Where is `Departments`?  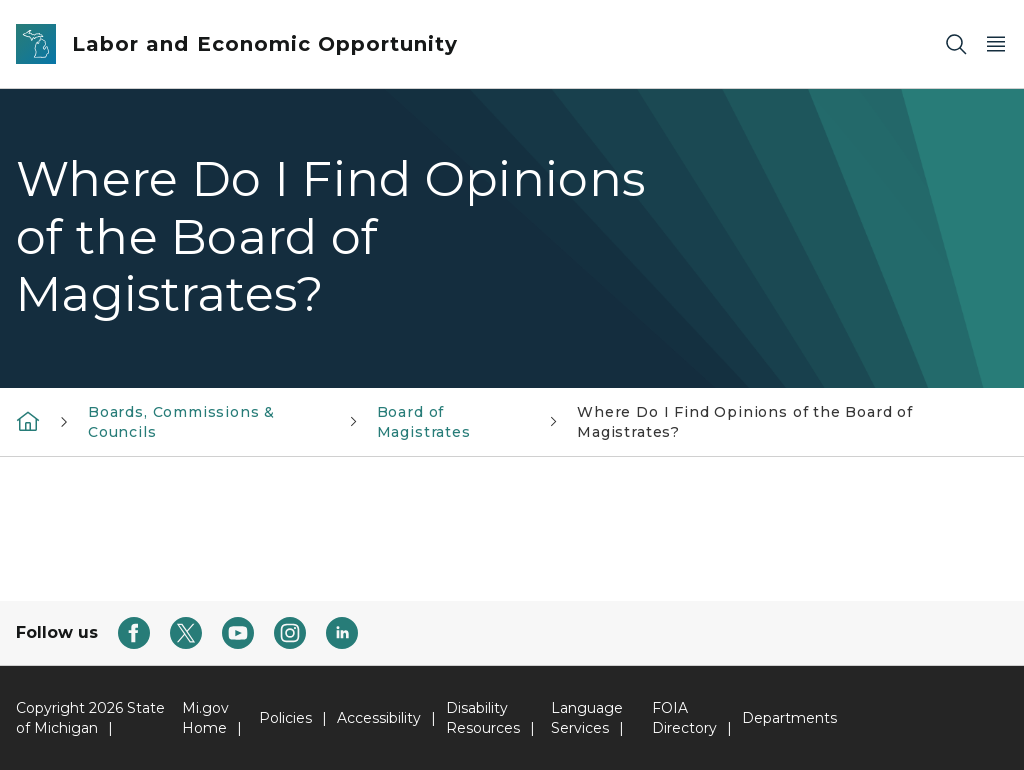
Departments is located at coordinates (789, 718).